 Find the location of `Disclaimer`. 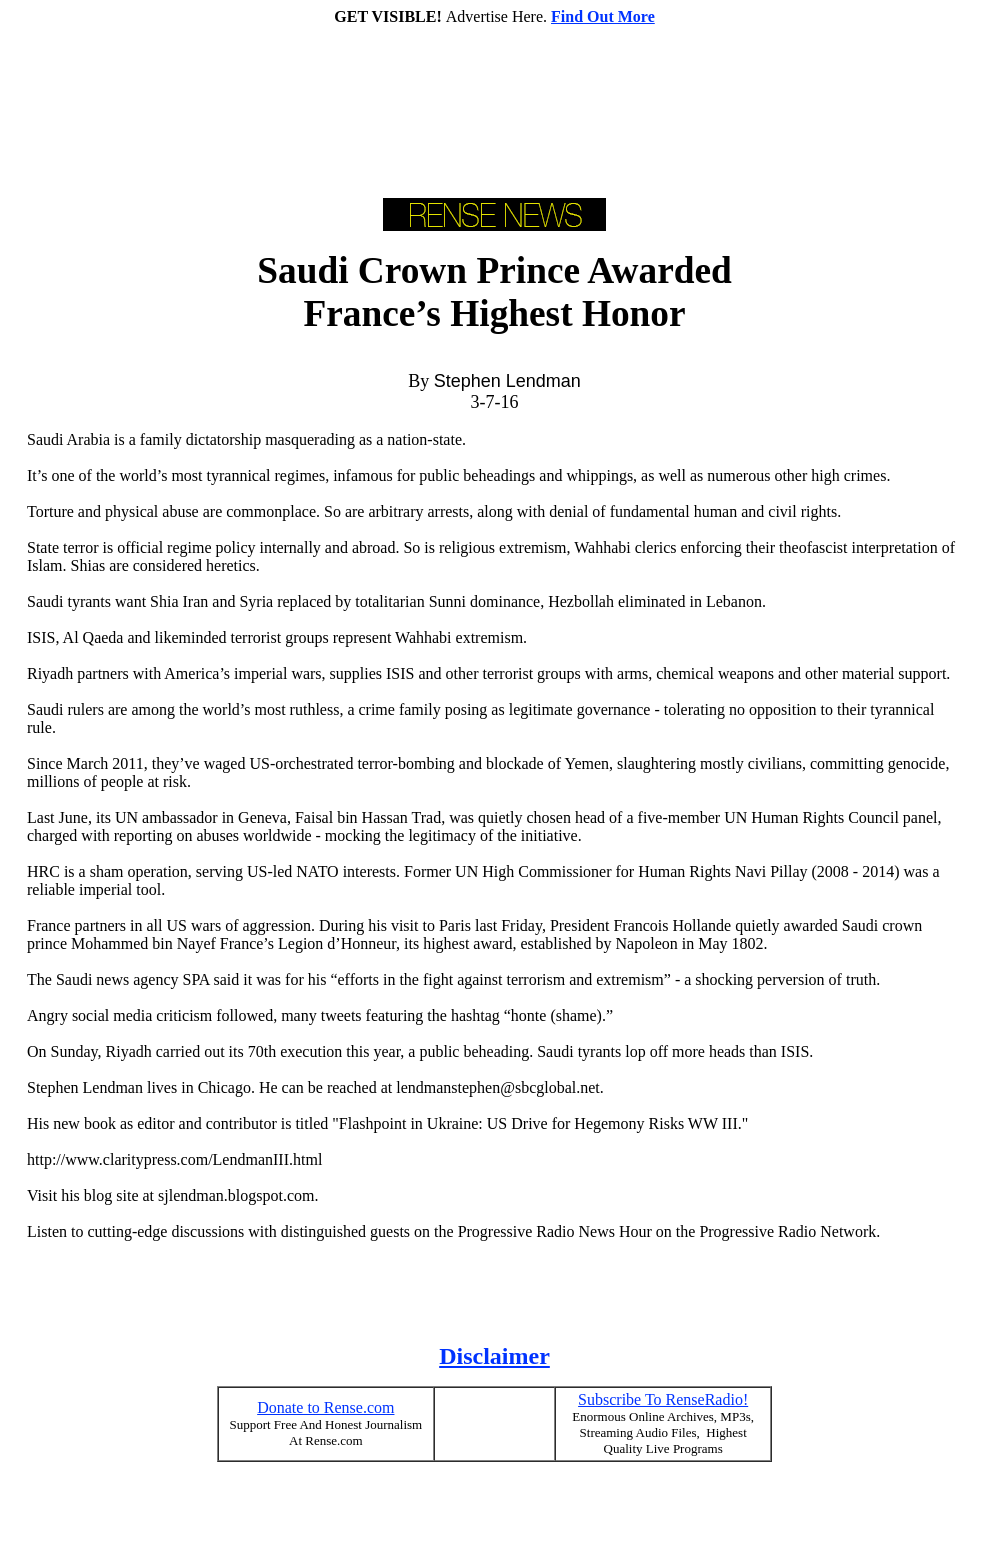

Disclaimer is located at coordinates (494, 1356).